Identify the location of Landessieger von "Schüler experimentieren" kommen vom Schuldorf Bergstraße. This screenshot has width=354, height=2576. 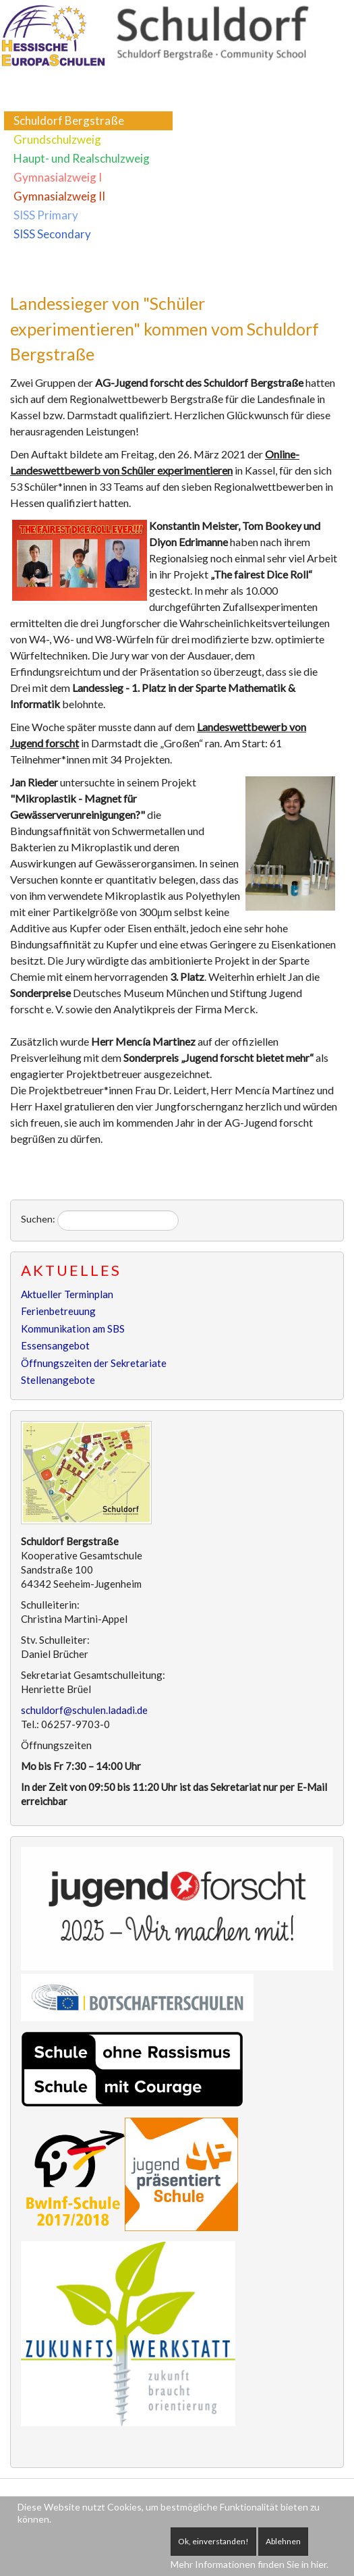
(164, 328).